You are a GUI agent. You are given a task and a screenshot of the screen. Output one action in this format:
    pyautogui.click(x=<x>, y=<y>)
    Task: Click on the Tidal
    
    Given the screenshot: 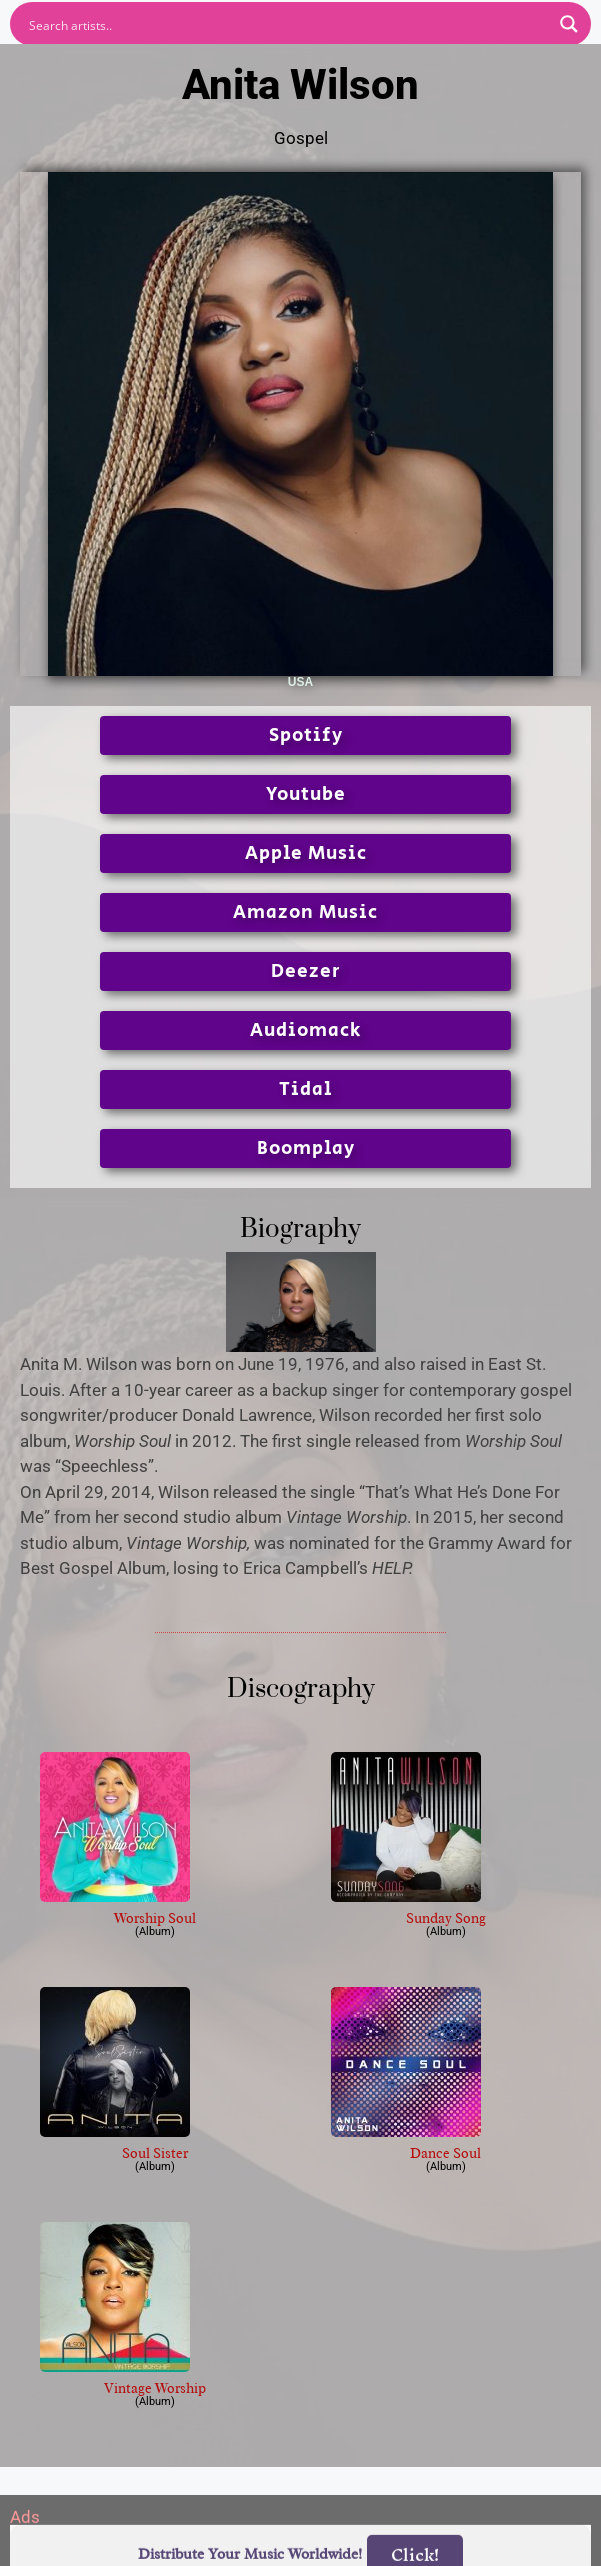 What is the action you would take?
    pyautogui.click(x=305, y=1089)
    